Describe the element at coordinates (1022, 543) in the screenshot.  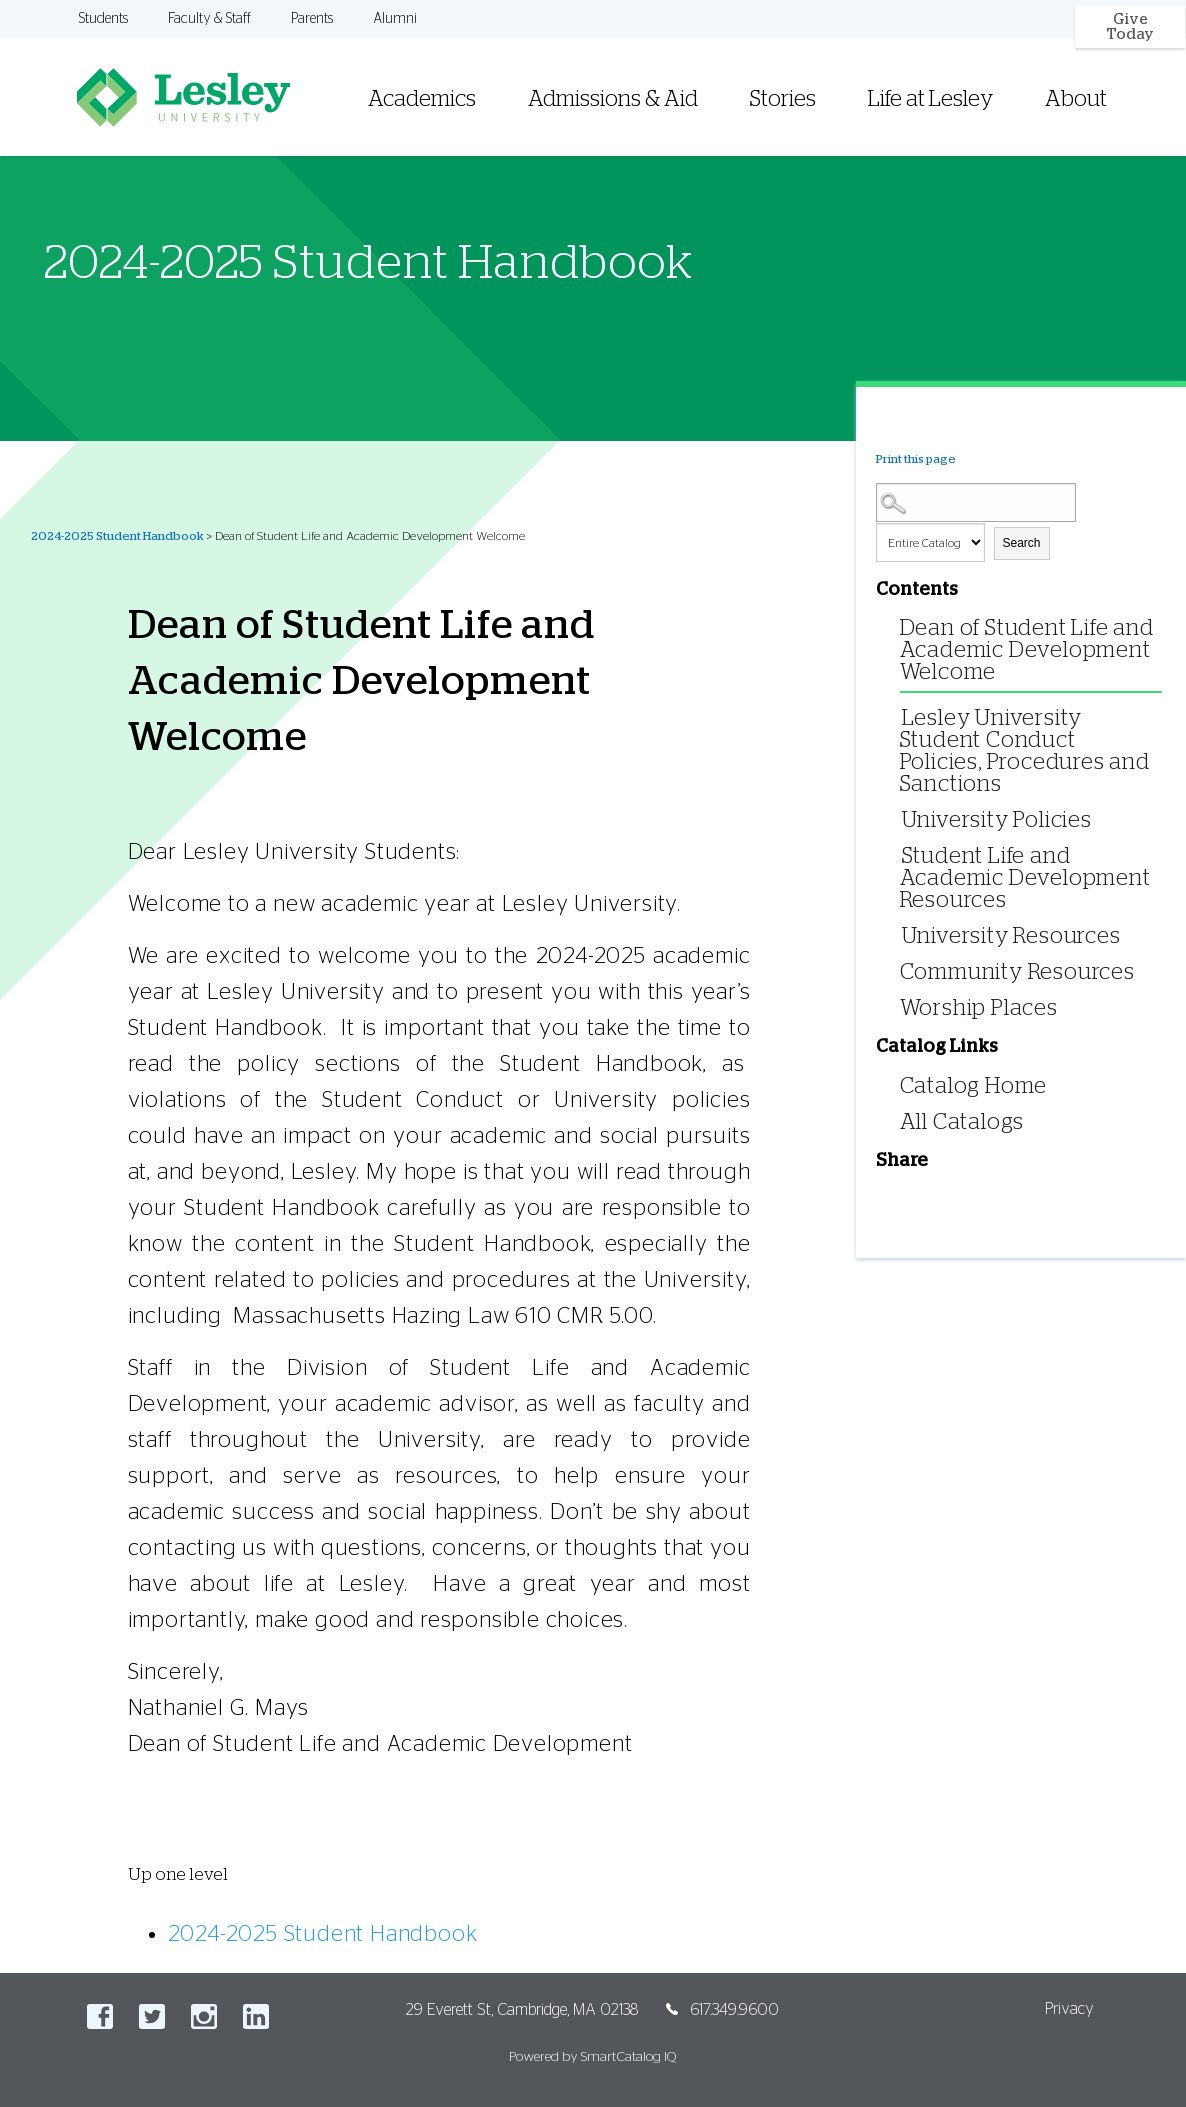
I see `Search` at that location.